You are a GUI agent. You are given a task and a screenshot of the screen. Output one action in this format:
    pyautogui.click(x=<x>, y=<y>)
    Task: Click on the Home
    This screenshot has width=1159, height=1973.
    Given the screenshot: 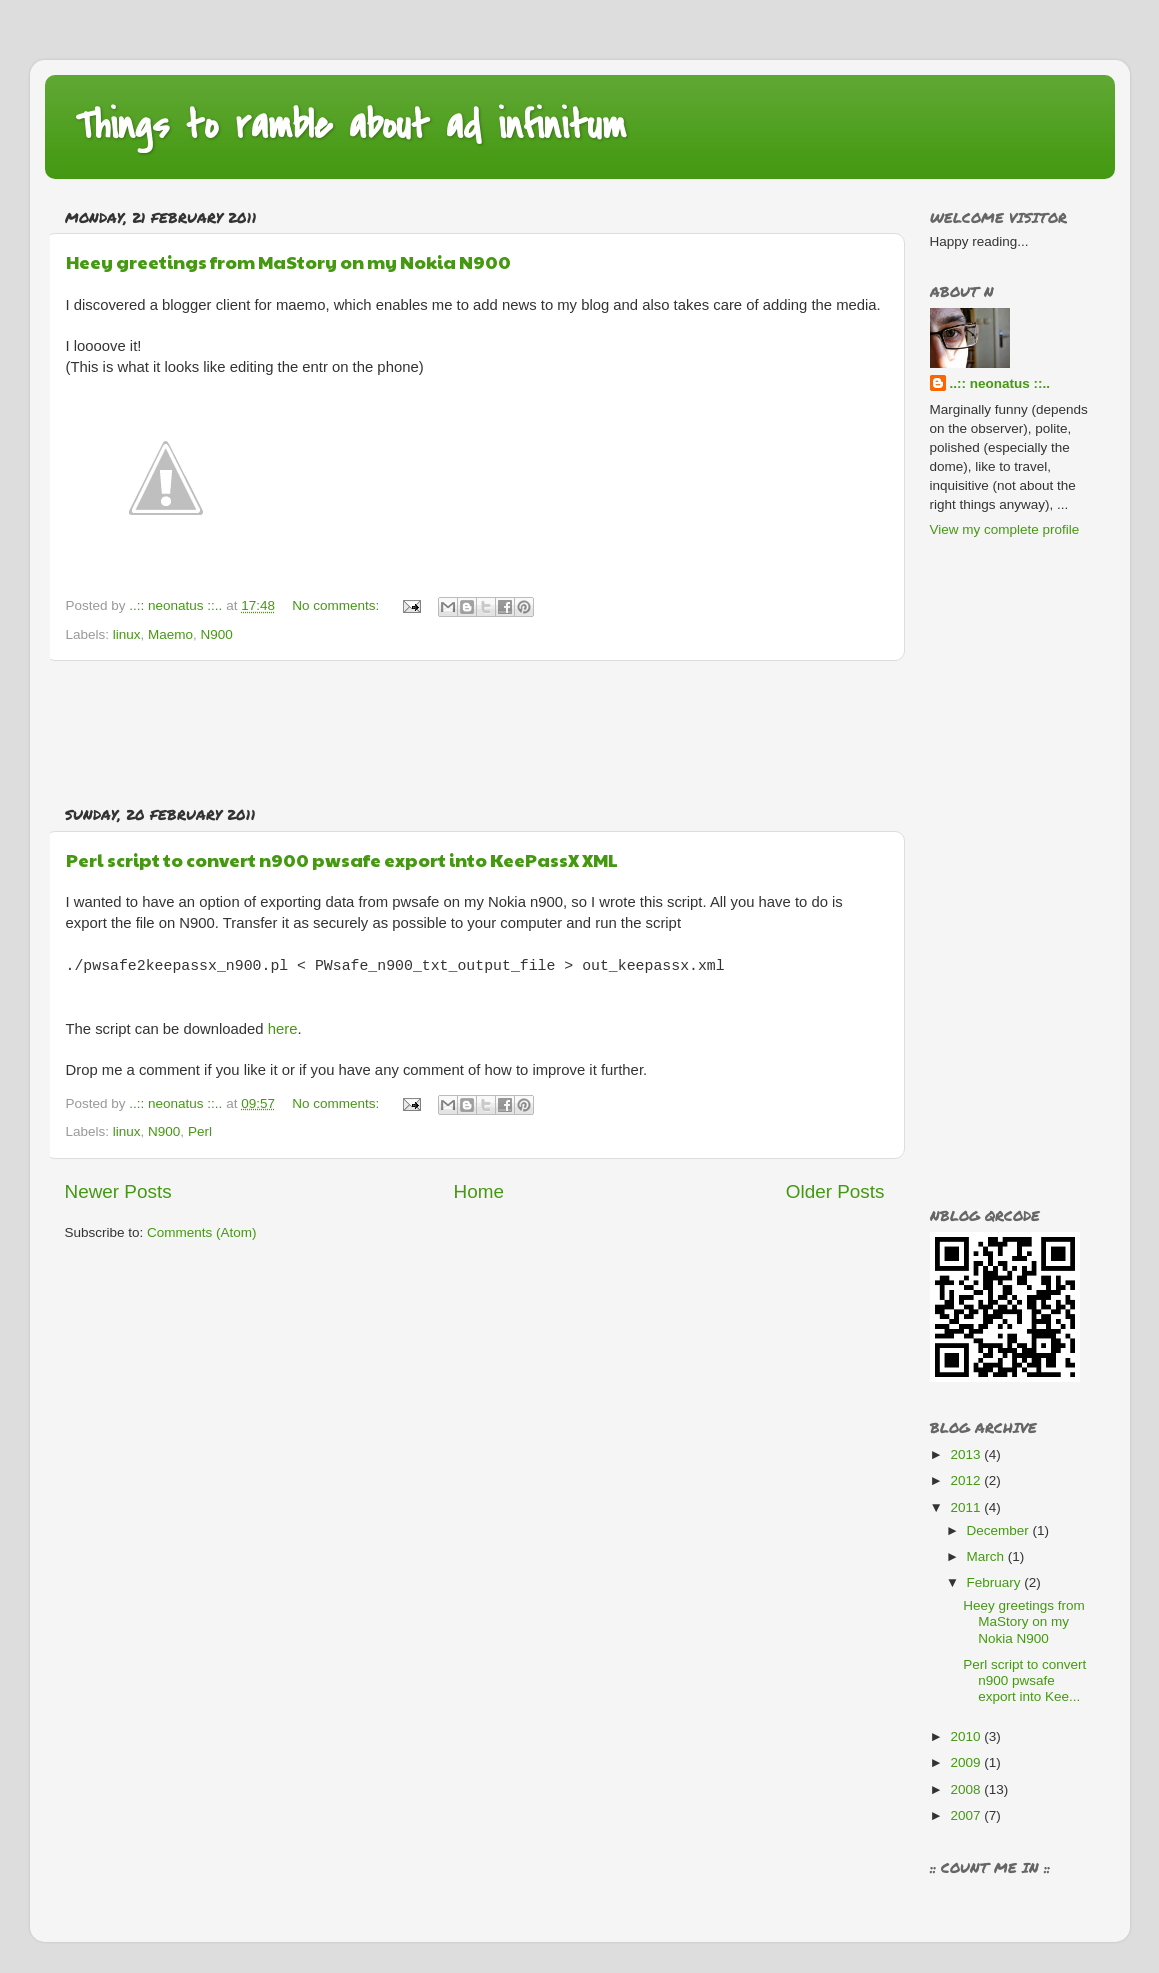 What is the action you would take?
    pyautogui.click(x=479, y=1191)
    